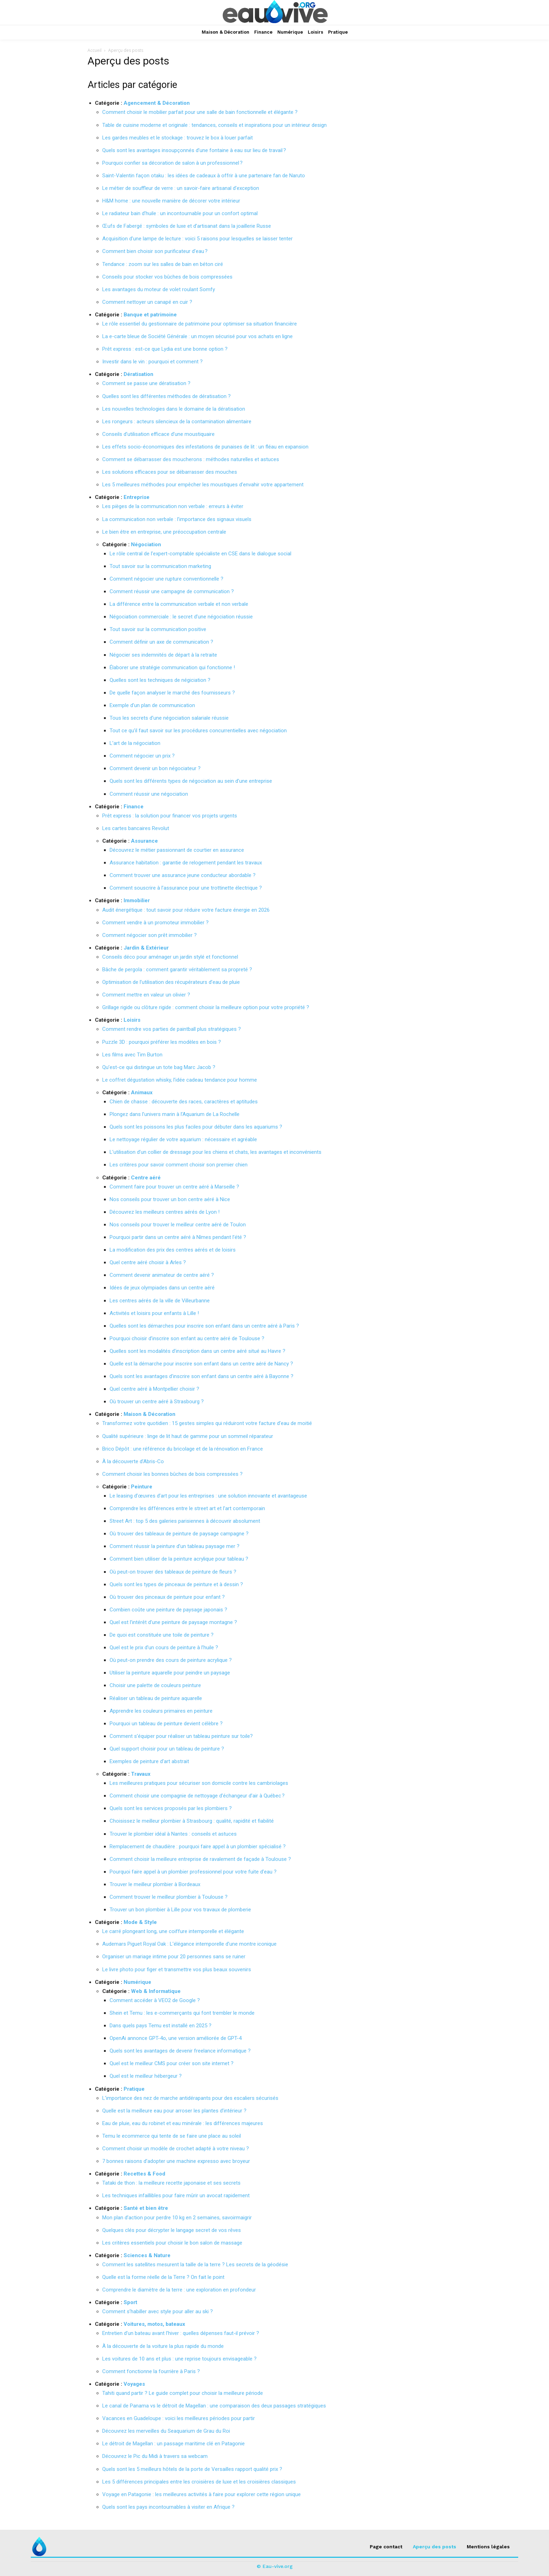 Image resolution: width=549 pixels, height=2576 pixels. Describe the element at coordinates (173, 1956) in the screenshot. I see `Organiser un mariage intime pour 20 personnes sans se ruiner` at that location.